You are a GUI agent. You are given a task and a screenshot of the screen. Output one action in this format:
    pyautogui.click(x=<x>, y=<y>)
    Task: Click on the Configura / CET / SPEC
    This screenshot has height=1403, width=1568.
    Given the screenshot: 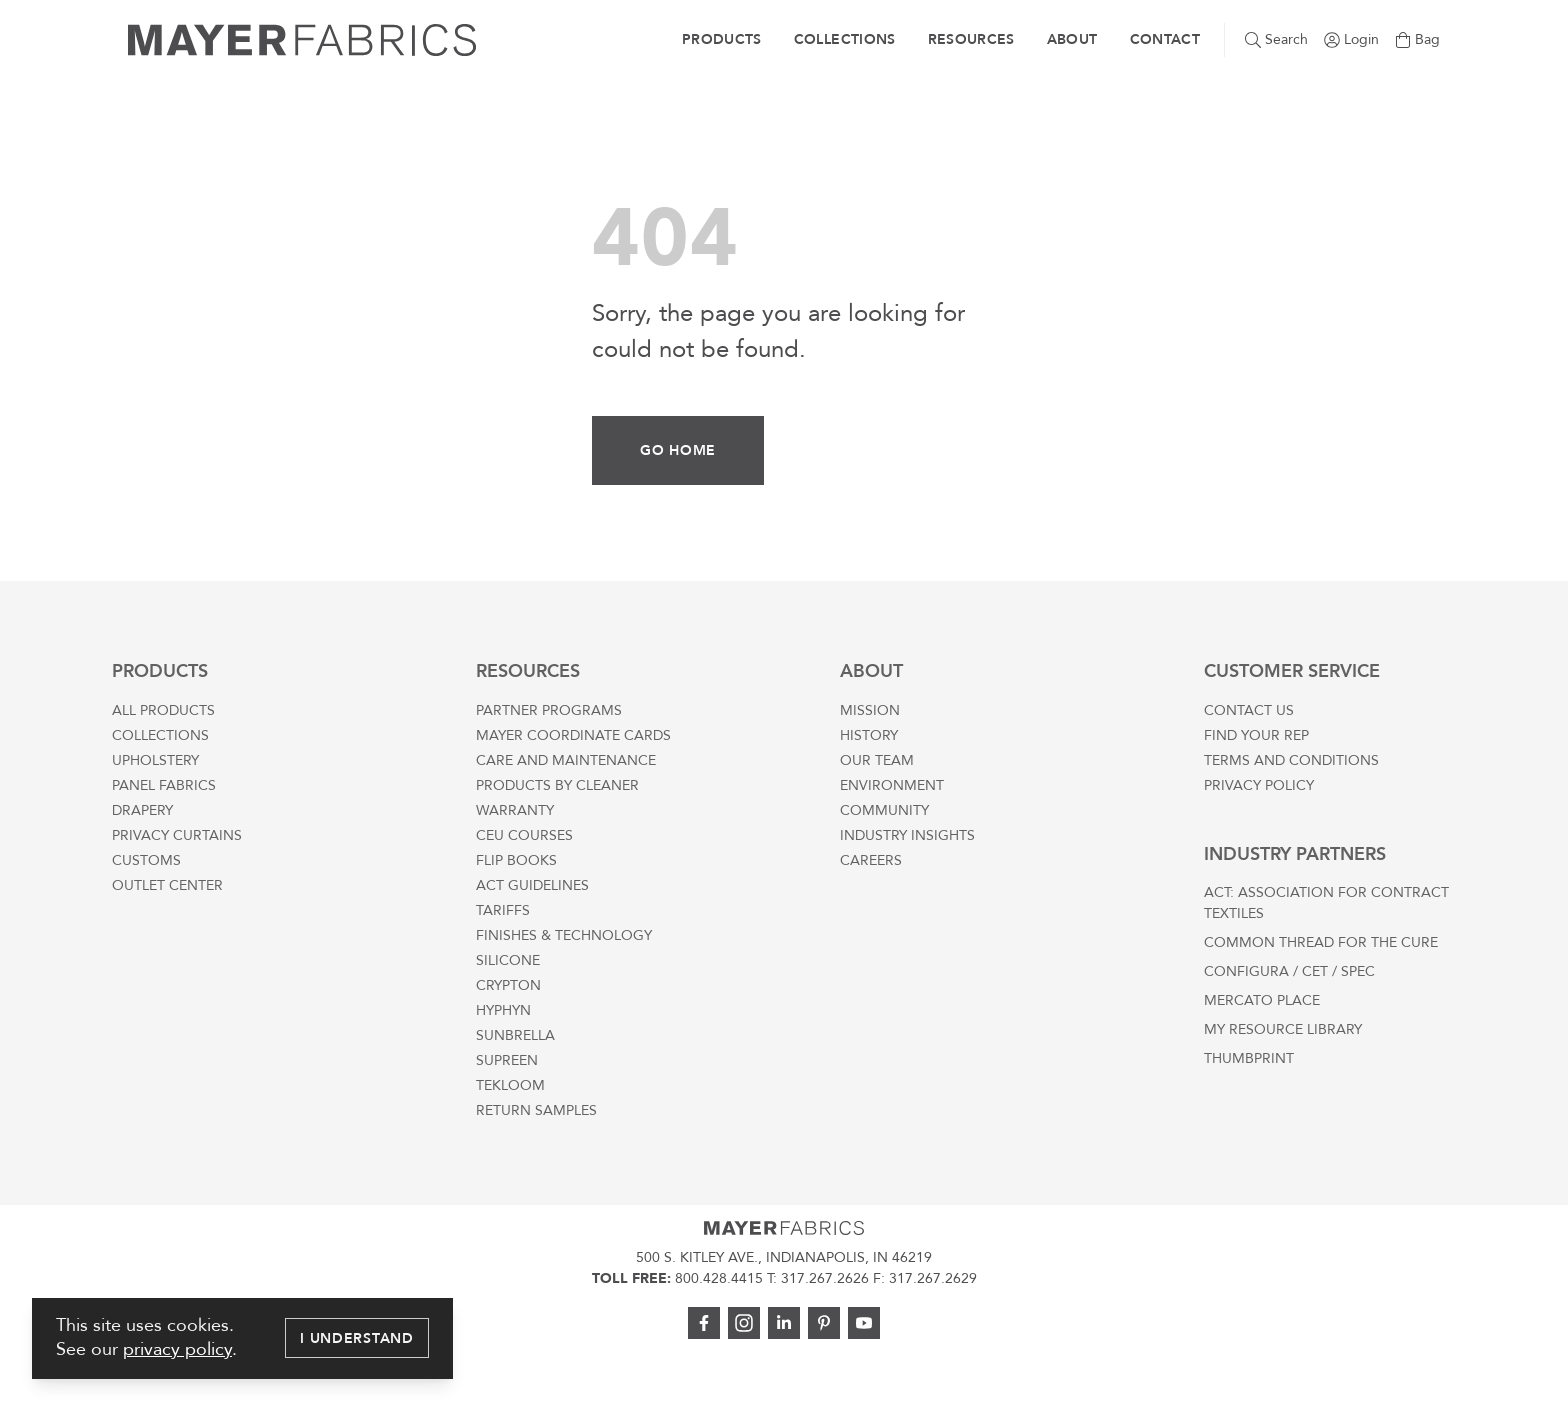 What is the action you would take?
    pyautogui.click(x=1289, y=971)
    